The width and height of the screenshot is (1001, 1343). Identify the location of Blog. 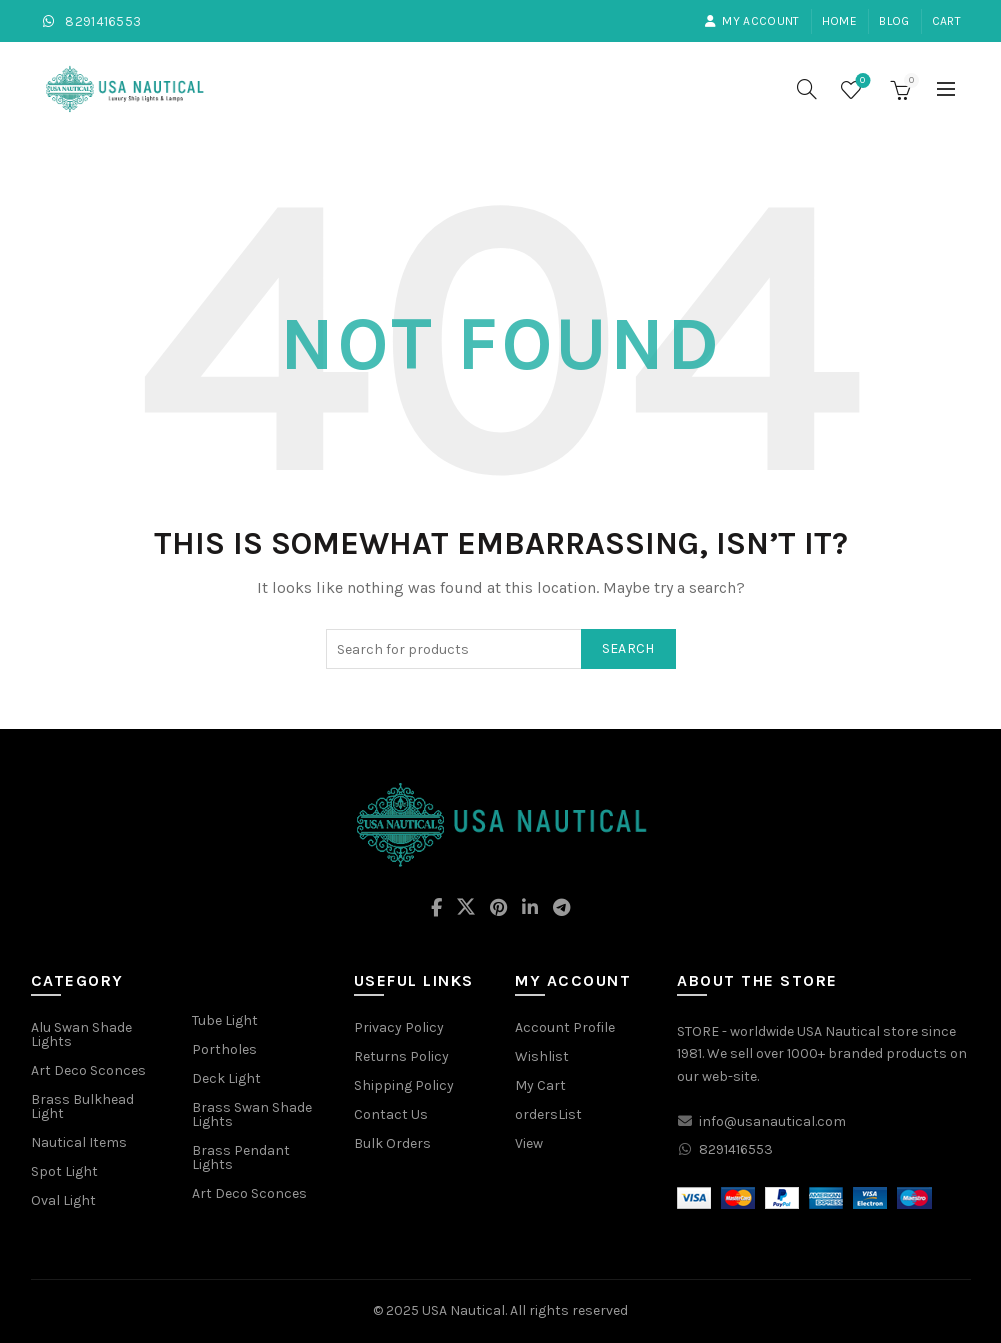
(894, 21).